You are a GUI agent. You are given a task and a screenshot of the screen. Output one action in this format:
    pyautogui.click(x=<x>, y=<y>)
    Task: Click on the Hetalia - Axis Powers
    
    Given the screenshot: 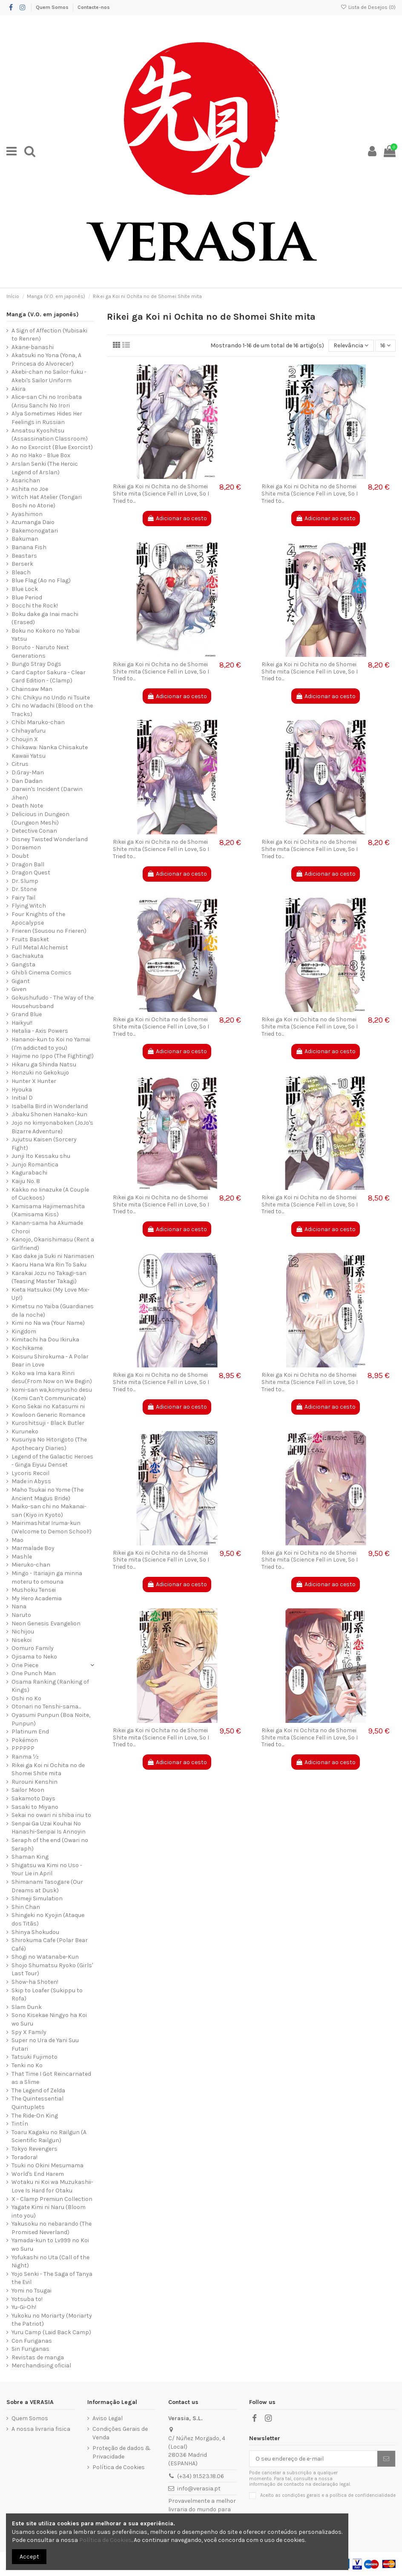 What is the action you would take?
    pyautogui.click(x=39, y=1030)
    